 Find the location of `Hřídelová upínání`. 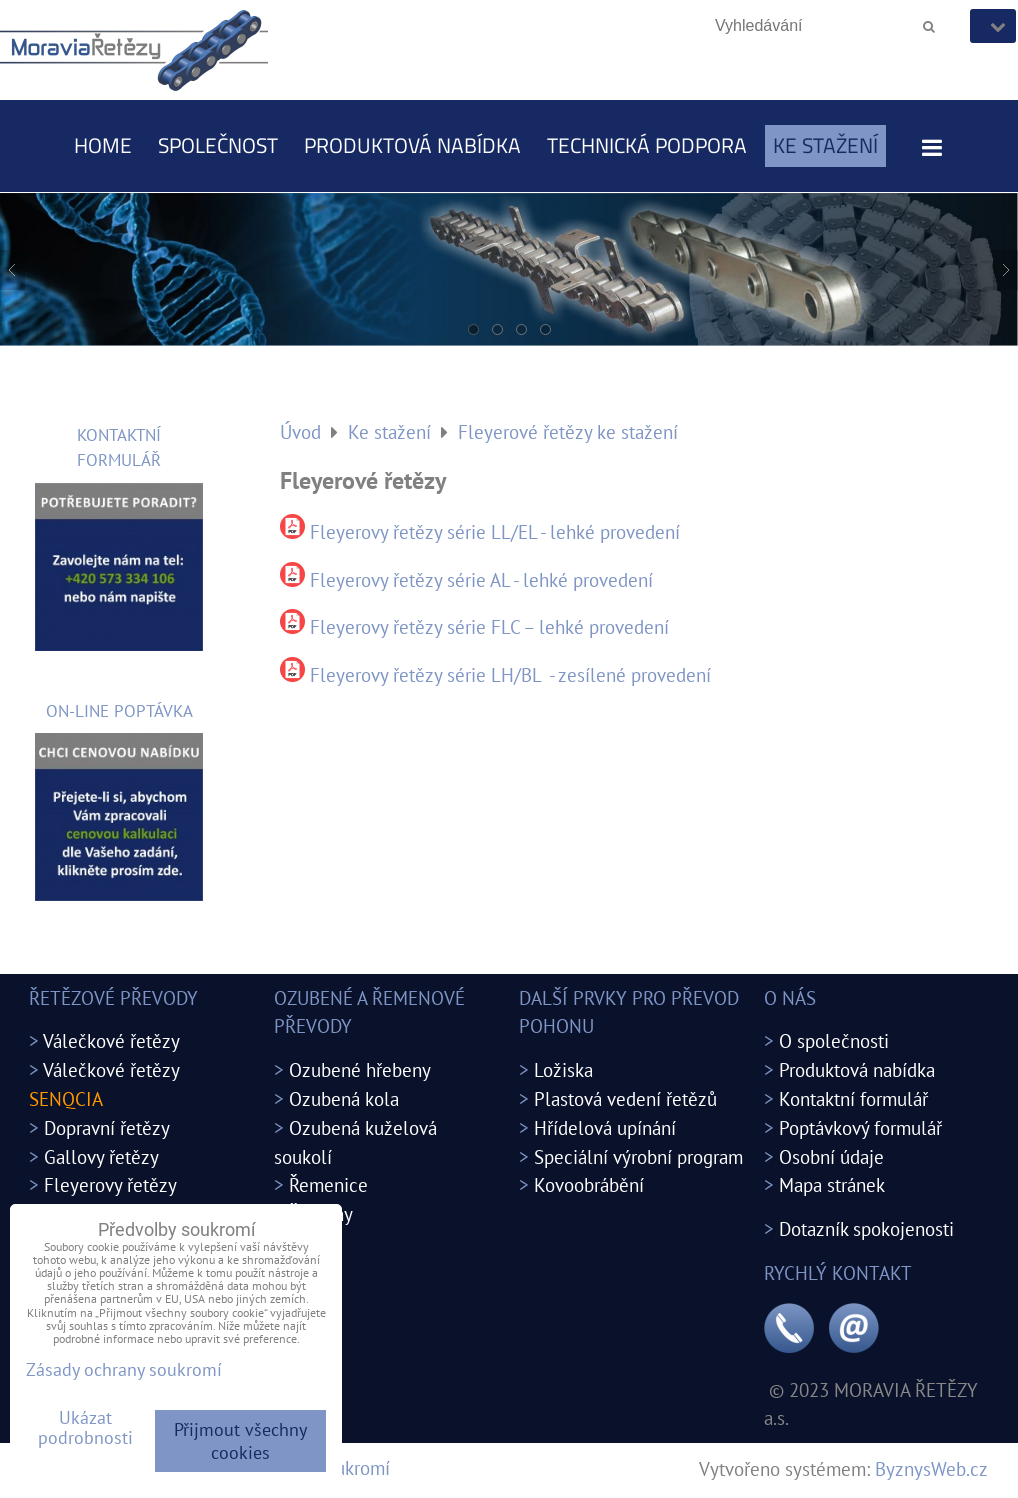

Hřídelová upínání is located at coordinates (605, 1127).